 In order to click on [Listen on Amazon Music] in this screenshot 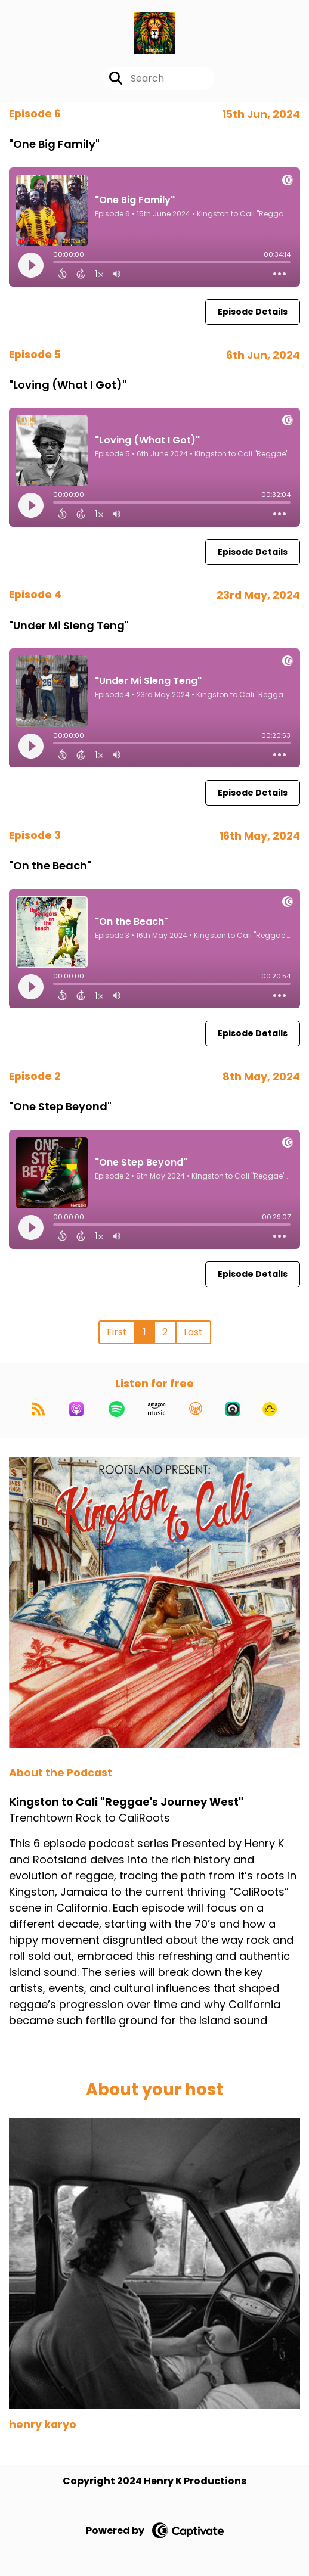, I will do `click(157, 1409)`.